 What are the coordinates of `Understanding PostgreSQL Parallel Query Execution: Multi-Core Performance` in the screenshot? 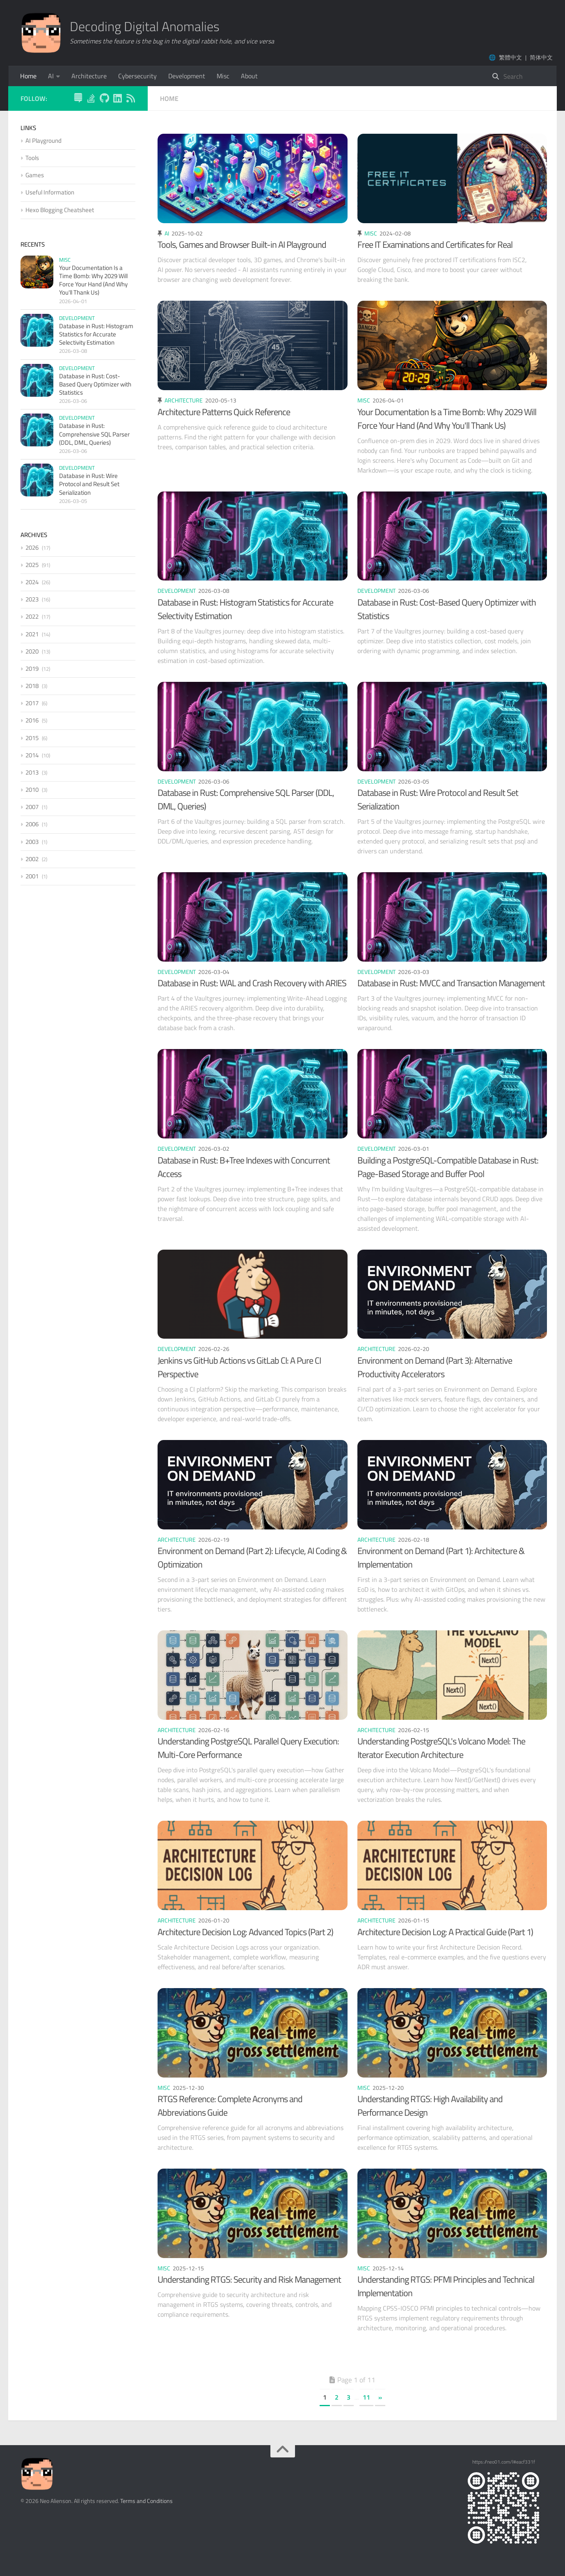 It's located at (248, 1748).